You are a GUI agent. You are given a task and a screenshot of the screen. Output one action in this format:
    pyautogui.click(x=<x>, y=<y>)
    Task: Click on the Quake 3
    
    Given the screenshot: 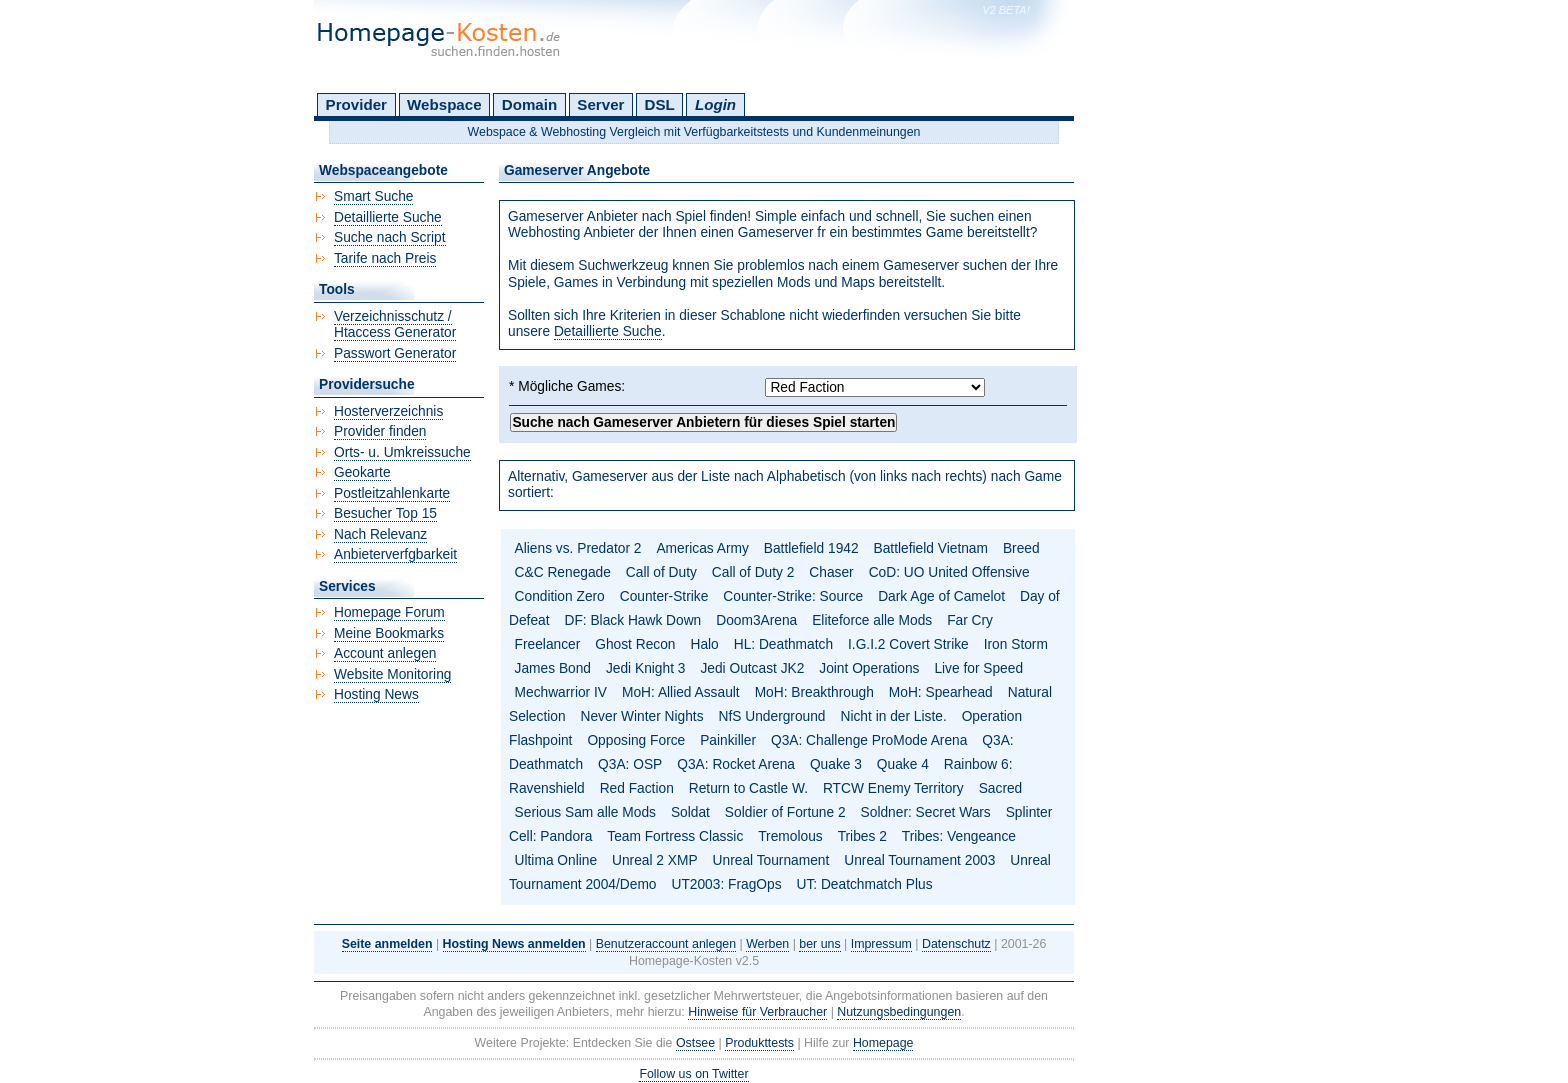 What is the action you would take?
    pyautogui.click(x=836, y=764)
    